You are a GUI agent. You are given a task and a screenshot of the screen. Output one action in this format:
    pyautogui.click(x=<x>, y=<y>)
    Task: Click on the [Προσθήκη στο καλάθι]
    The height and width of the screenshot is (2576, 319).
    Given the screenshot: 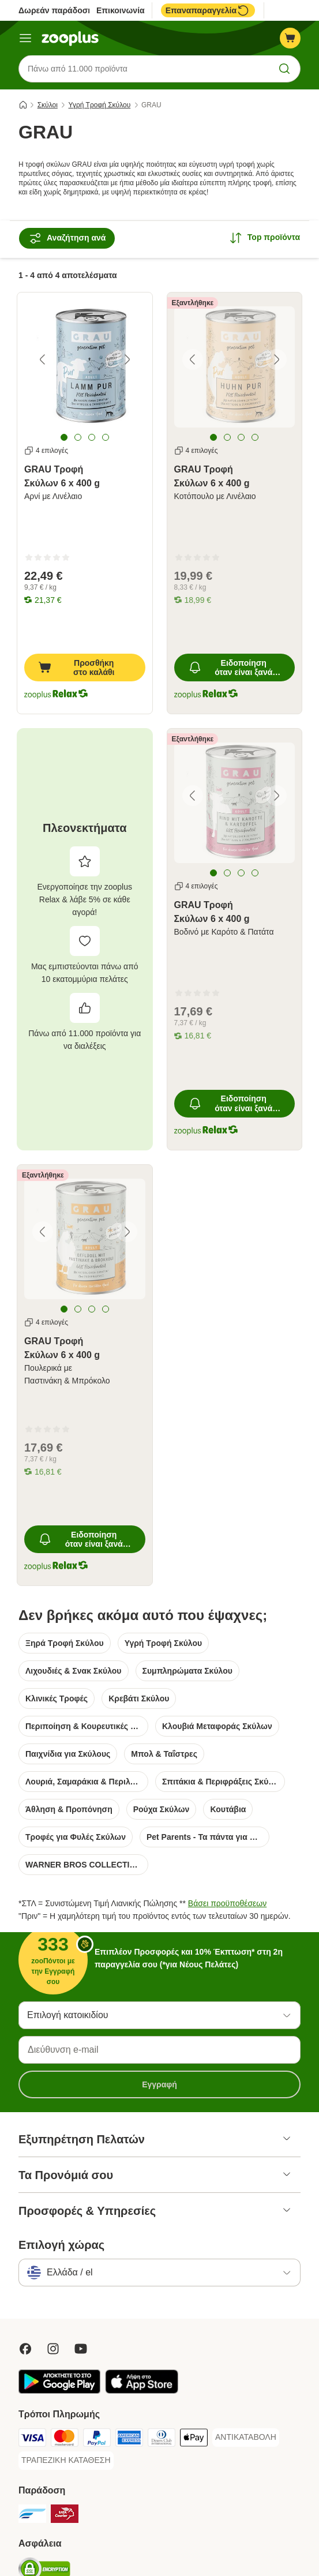 What is the action you would take?
    pyautogui.click(x=84, y=668)
    